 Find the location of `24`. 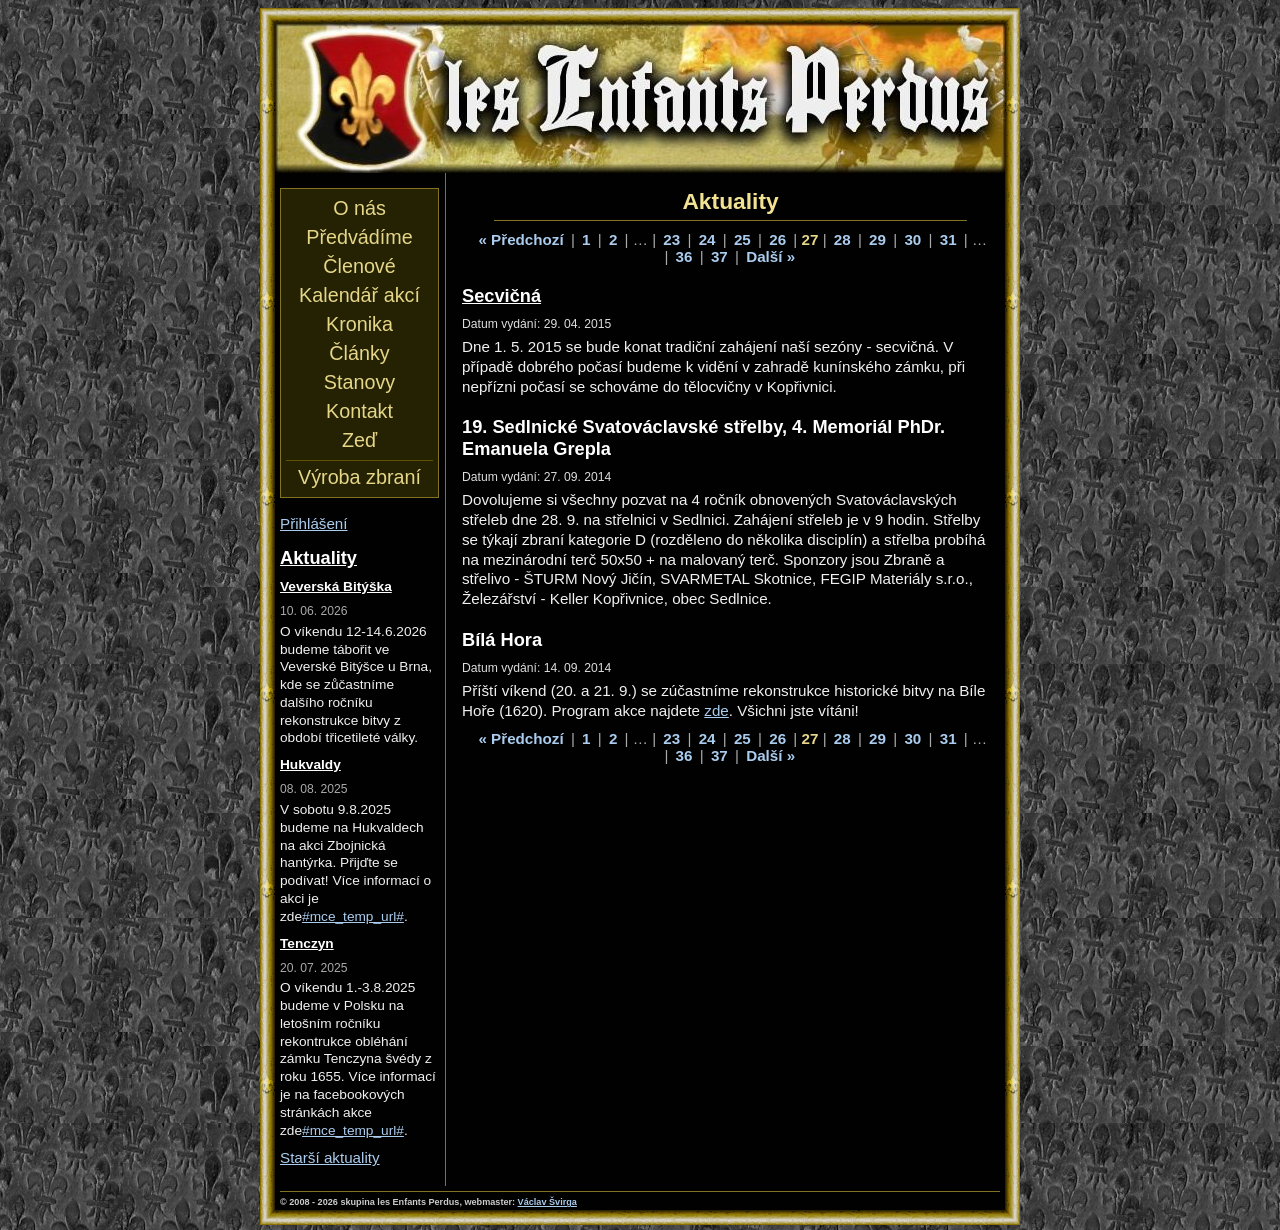

24 is located at coordinates (707, 239).